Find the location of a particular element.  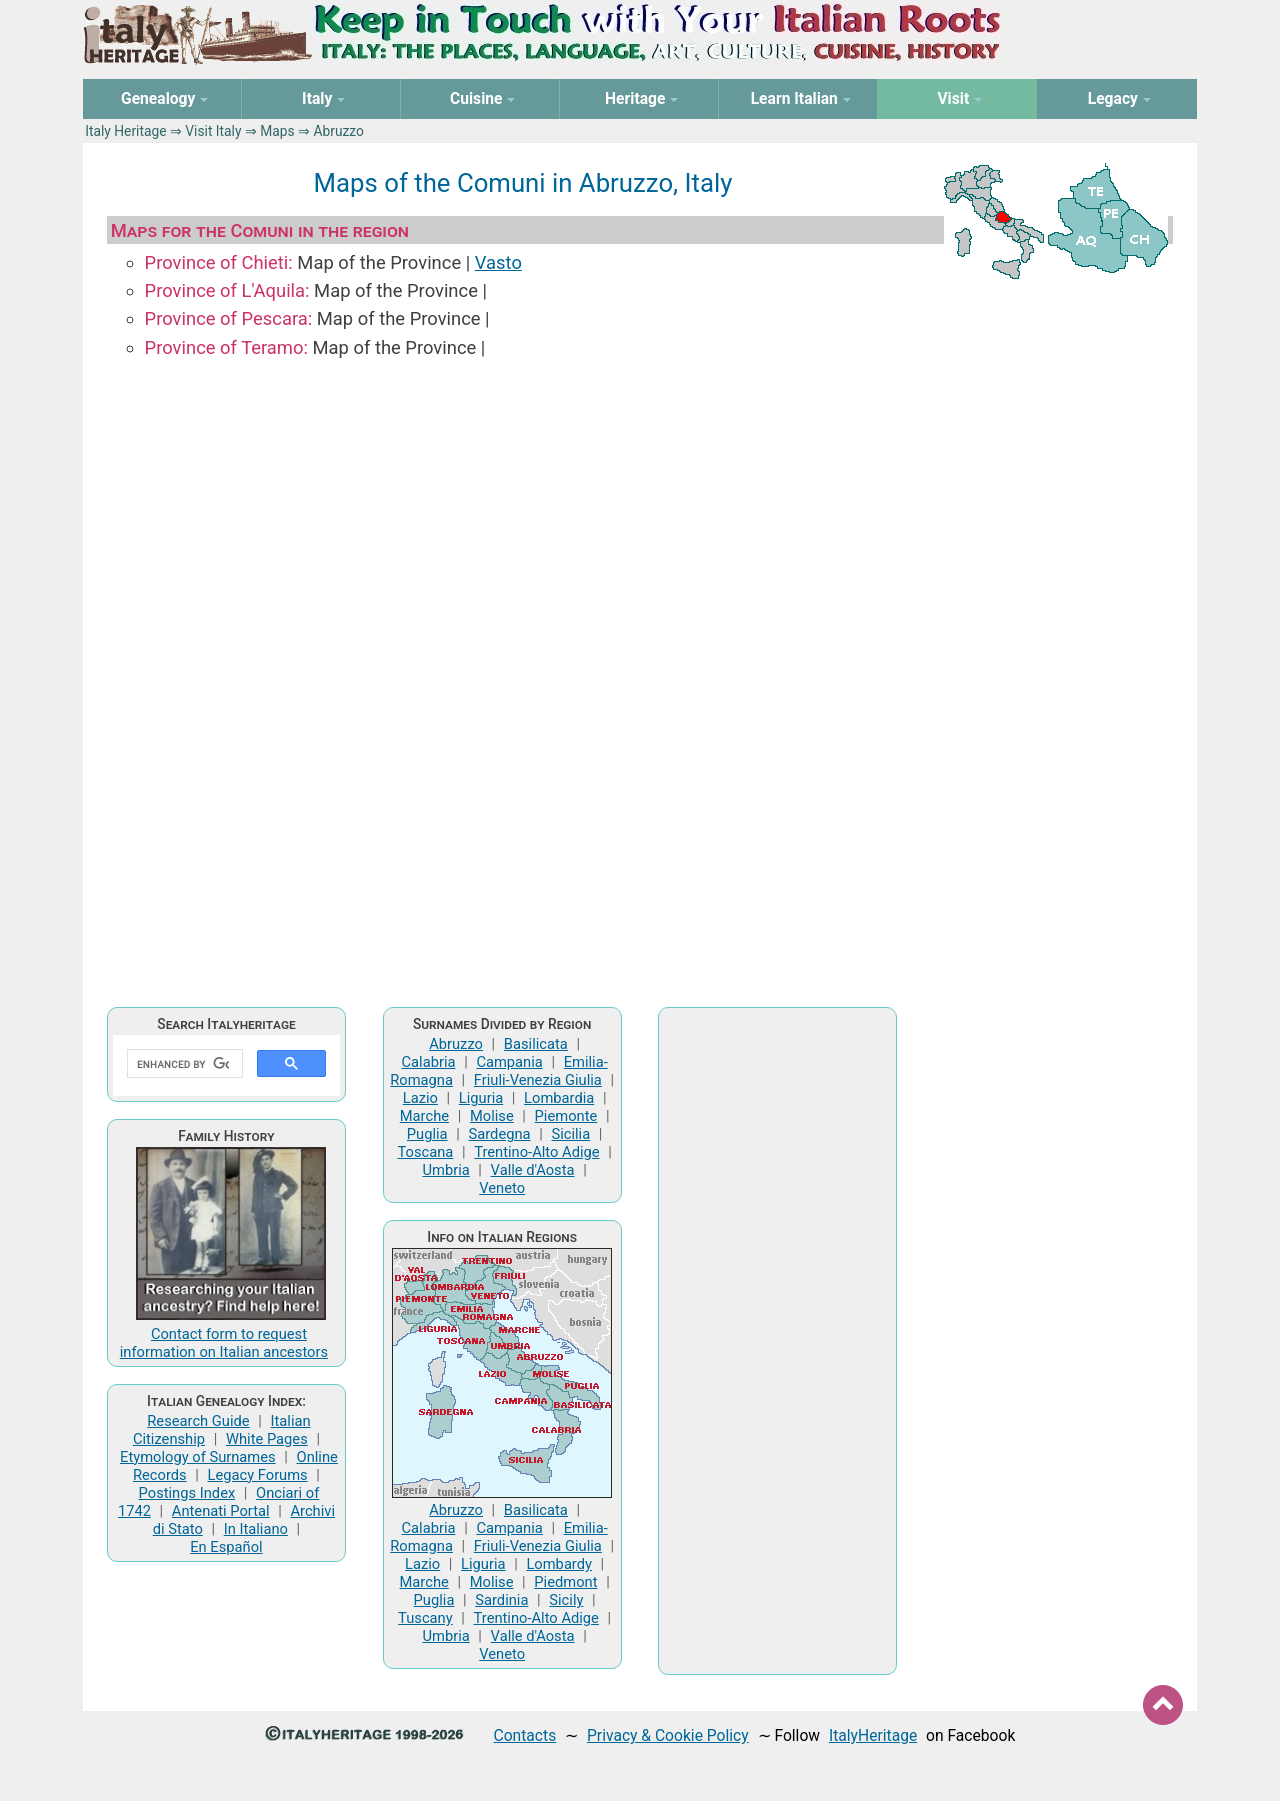

Legacy Forums is located at coordinates (258, 1475).